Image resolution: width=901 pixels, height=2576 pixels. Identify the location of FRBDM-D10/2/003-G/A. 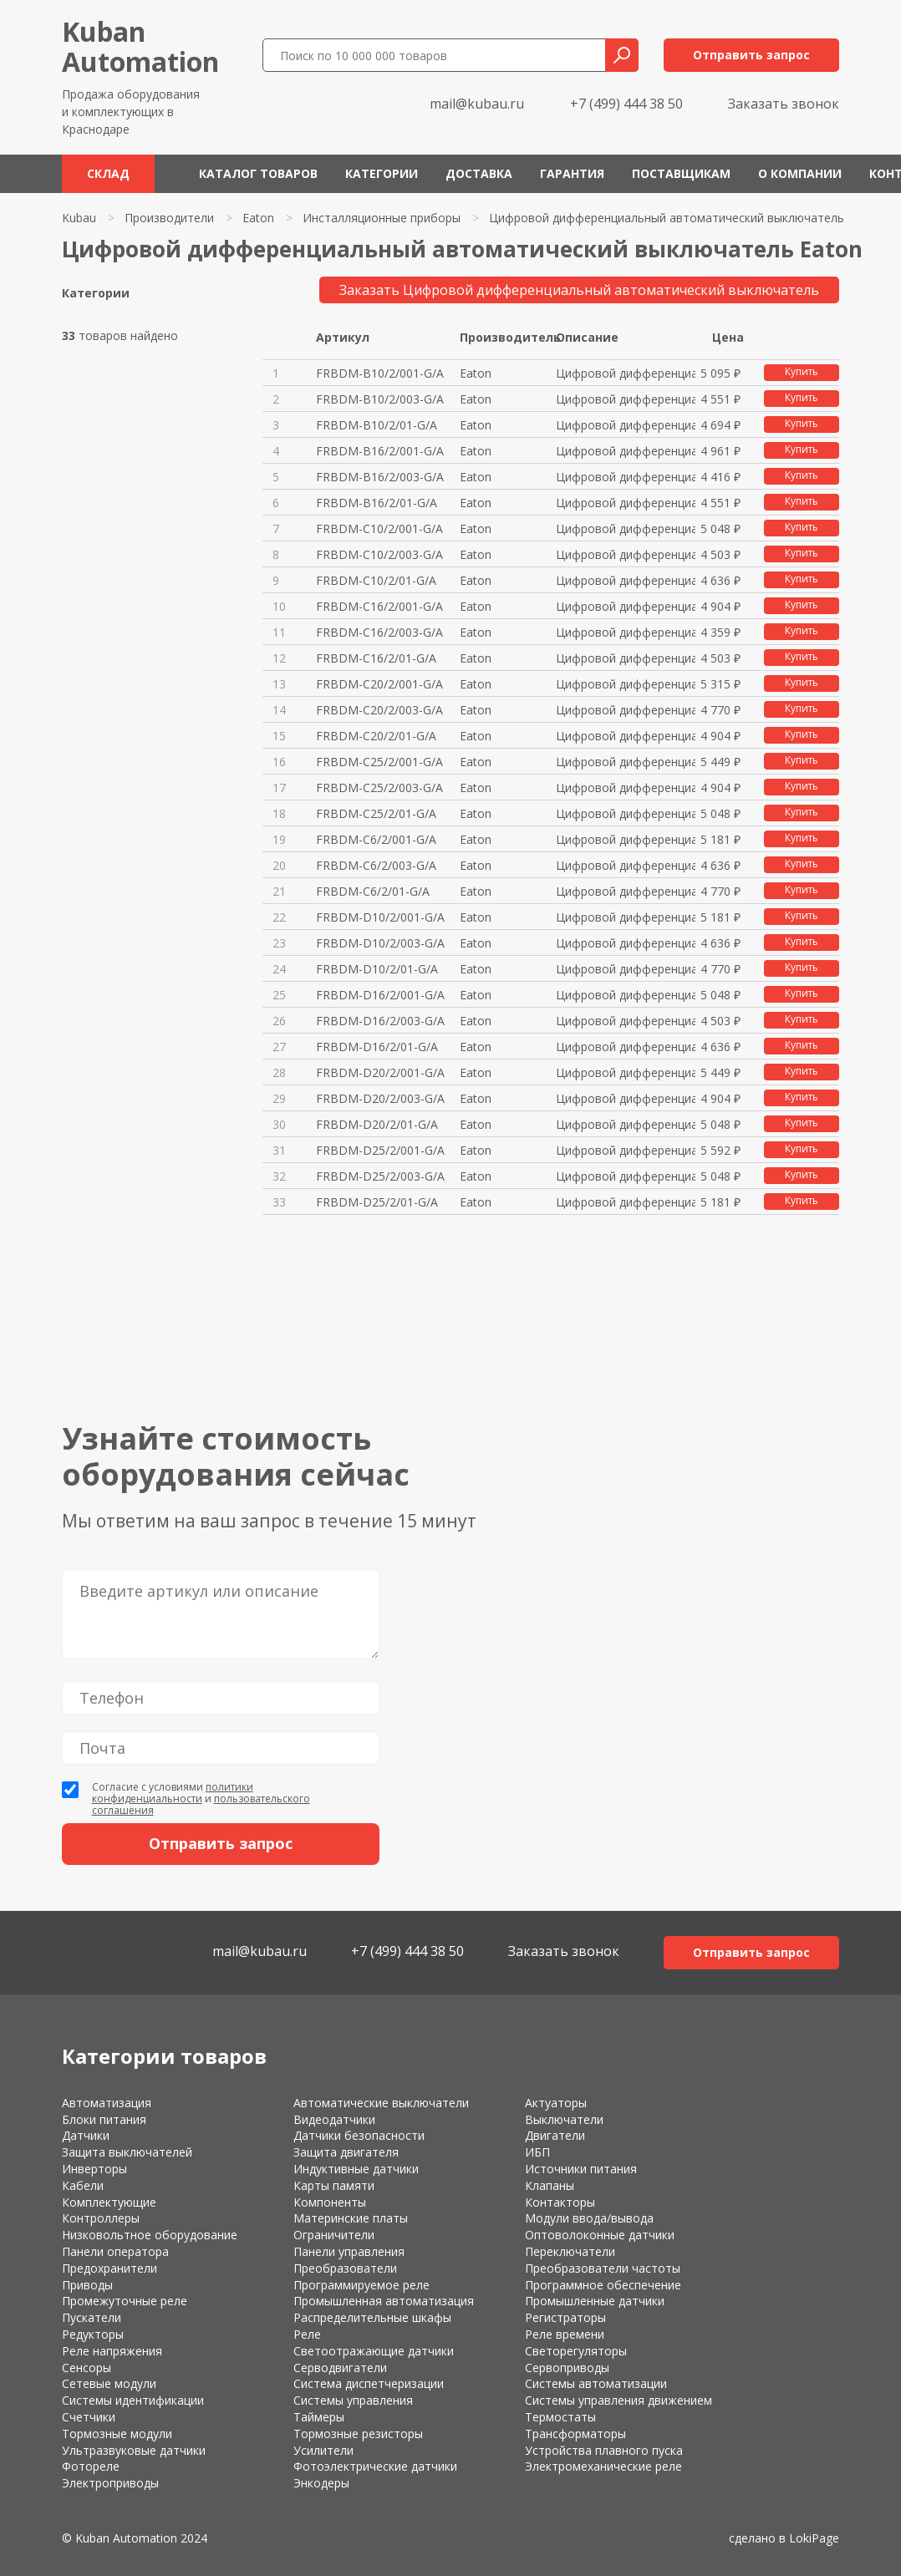
(380, 943).